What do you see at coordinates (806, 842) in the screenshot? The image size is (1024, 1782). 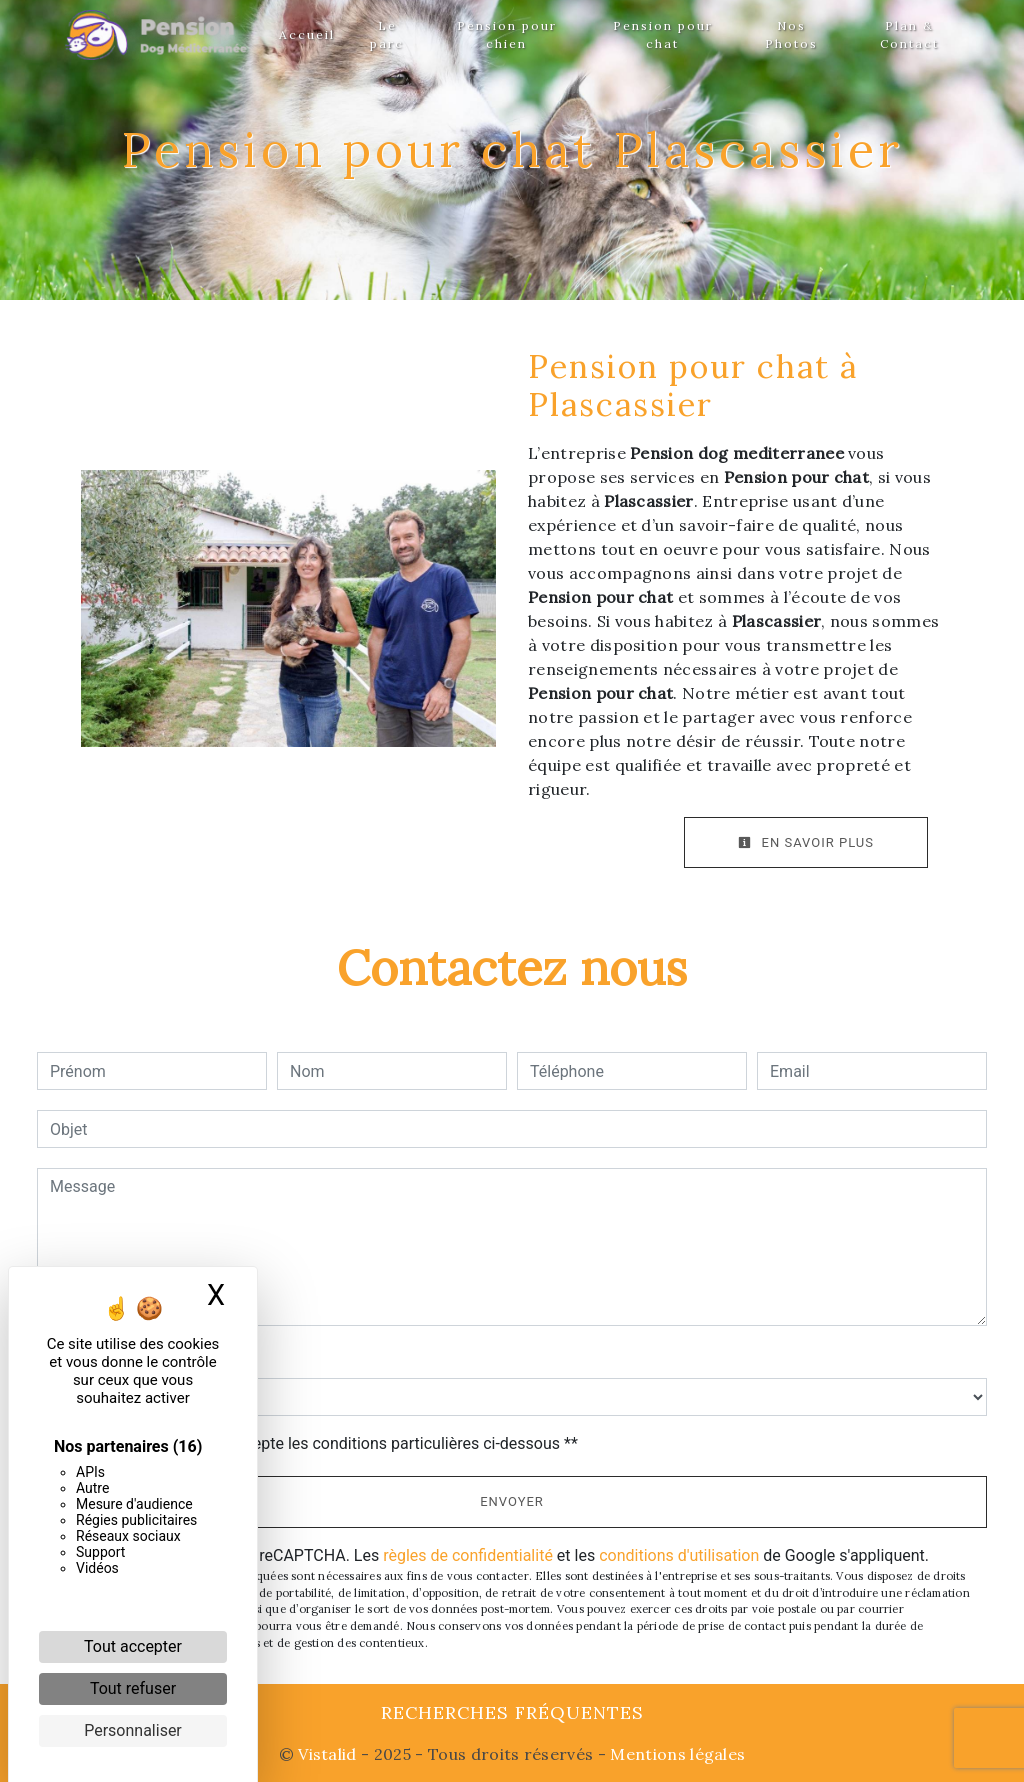 I see `En savoir plus` at bounding box center [806, 842].